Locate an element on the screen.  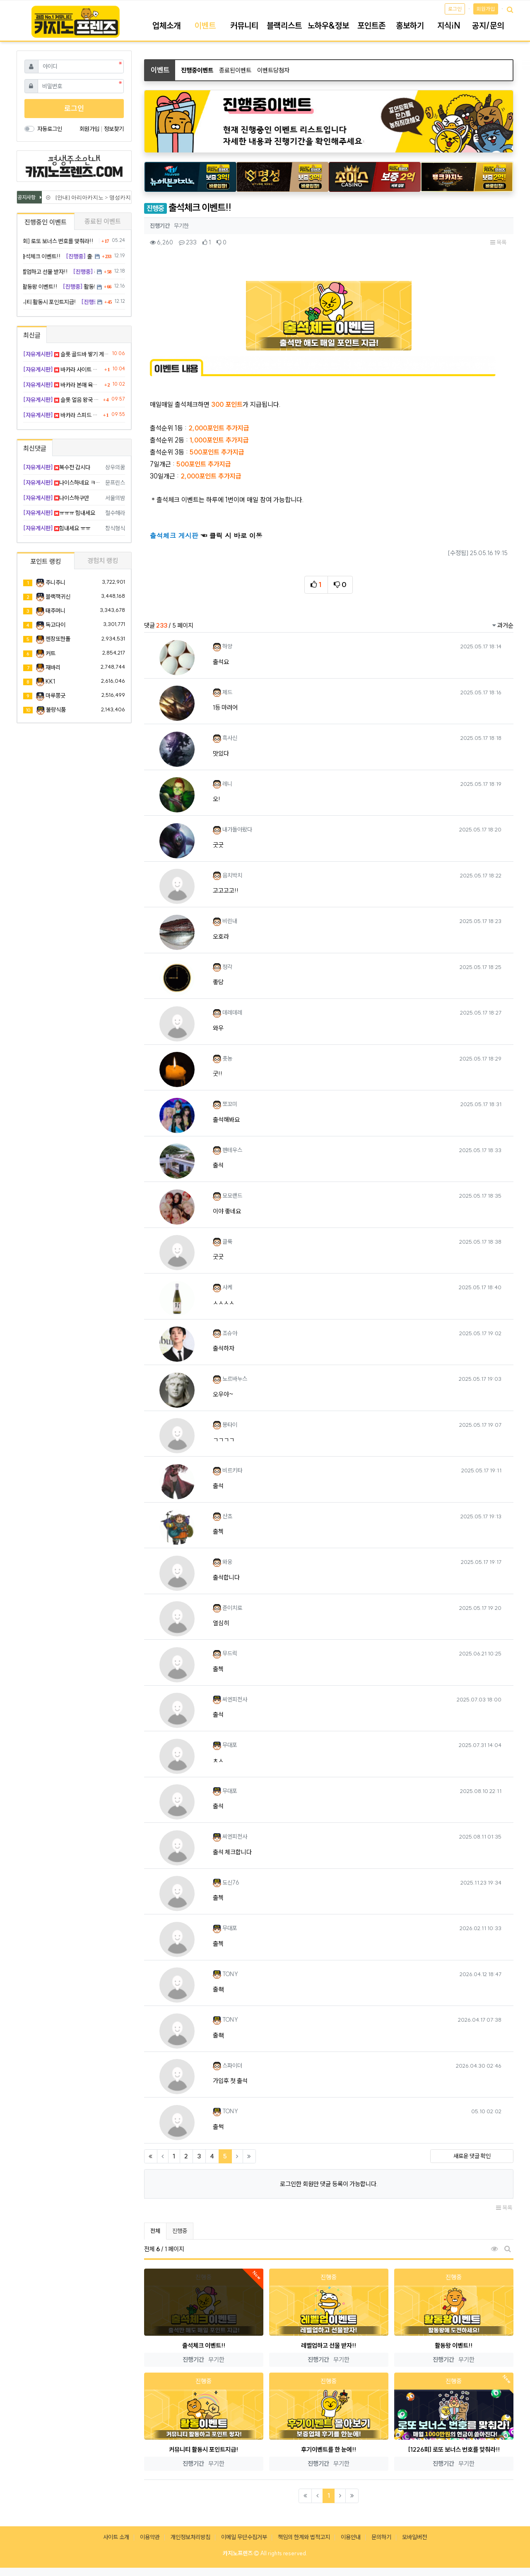
태주머니 is located at coordinates (55, 610).